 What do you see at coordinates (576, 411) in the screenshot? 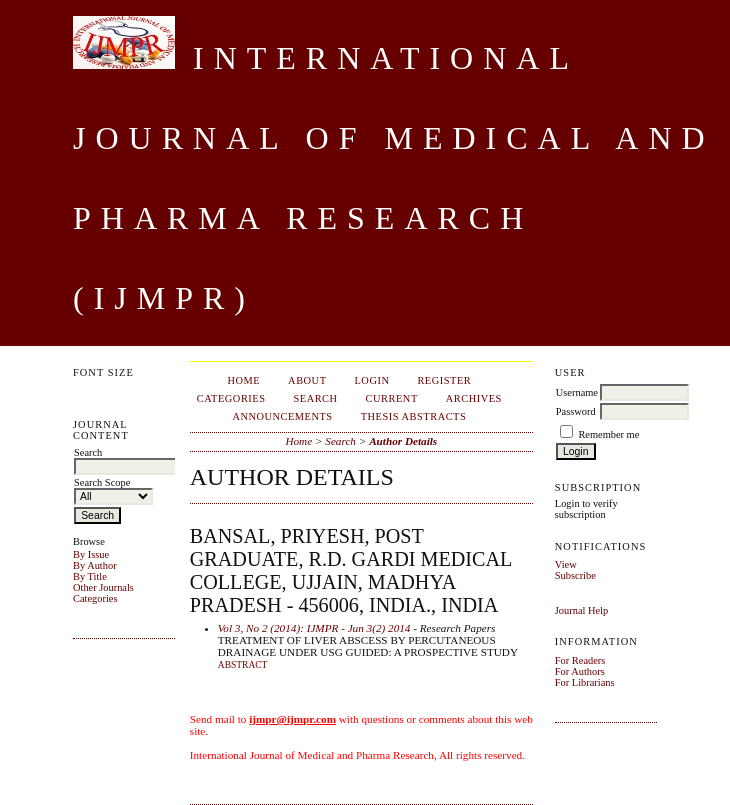
I see `Password` at bounding box center [576, 411].